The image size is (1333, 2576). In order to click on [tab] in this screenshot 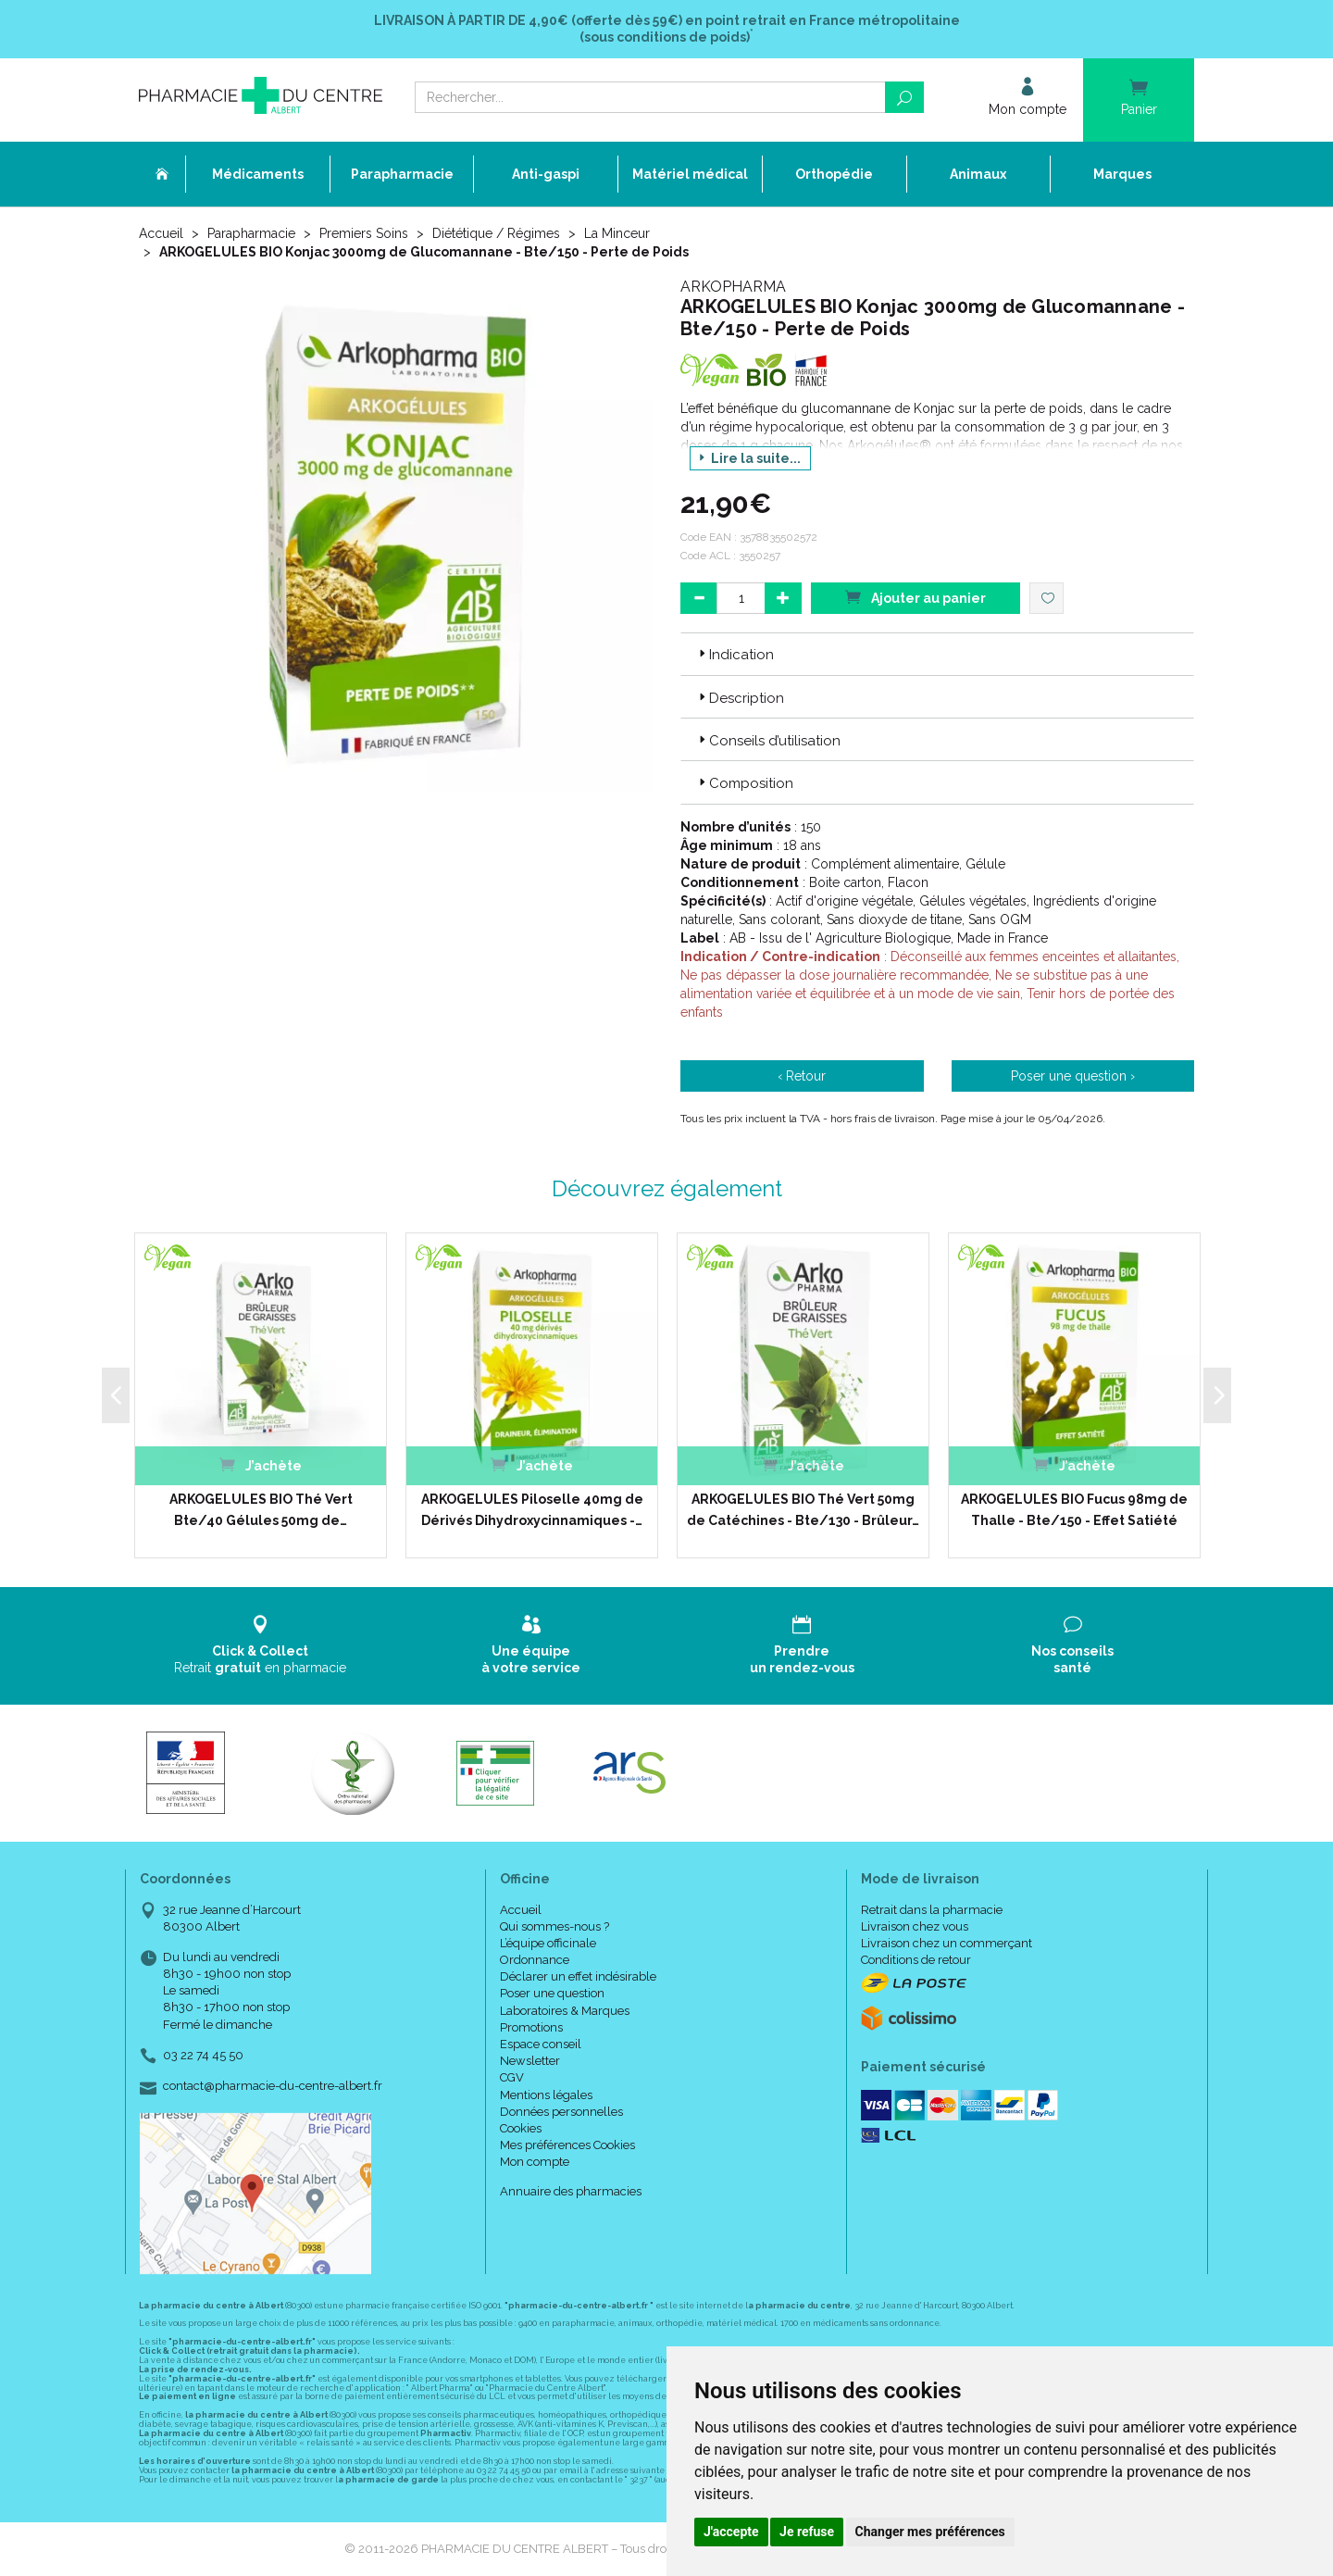, I will do `click(937, 653)`.